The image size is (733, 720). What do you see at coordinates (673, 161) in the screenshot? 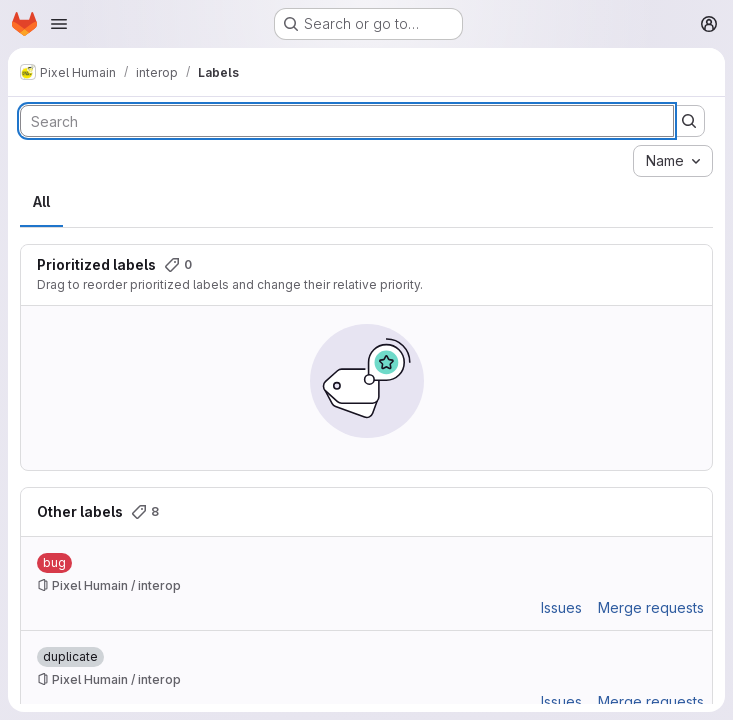
I see `[combobox]` at bounding box center [673, 161].